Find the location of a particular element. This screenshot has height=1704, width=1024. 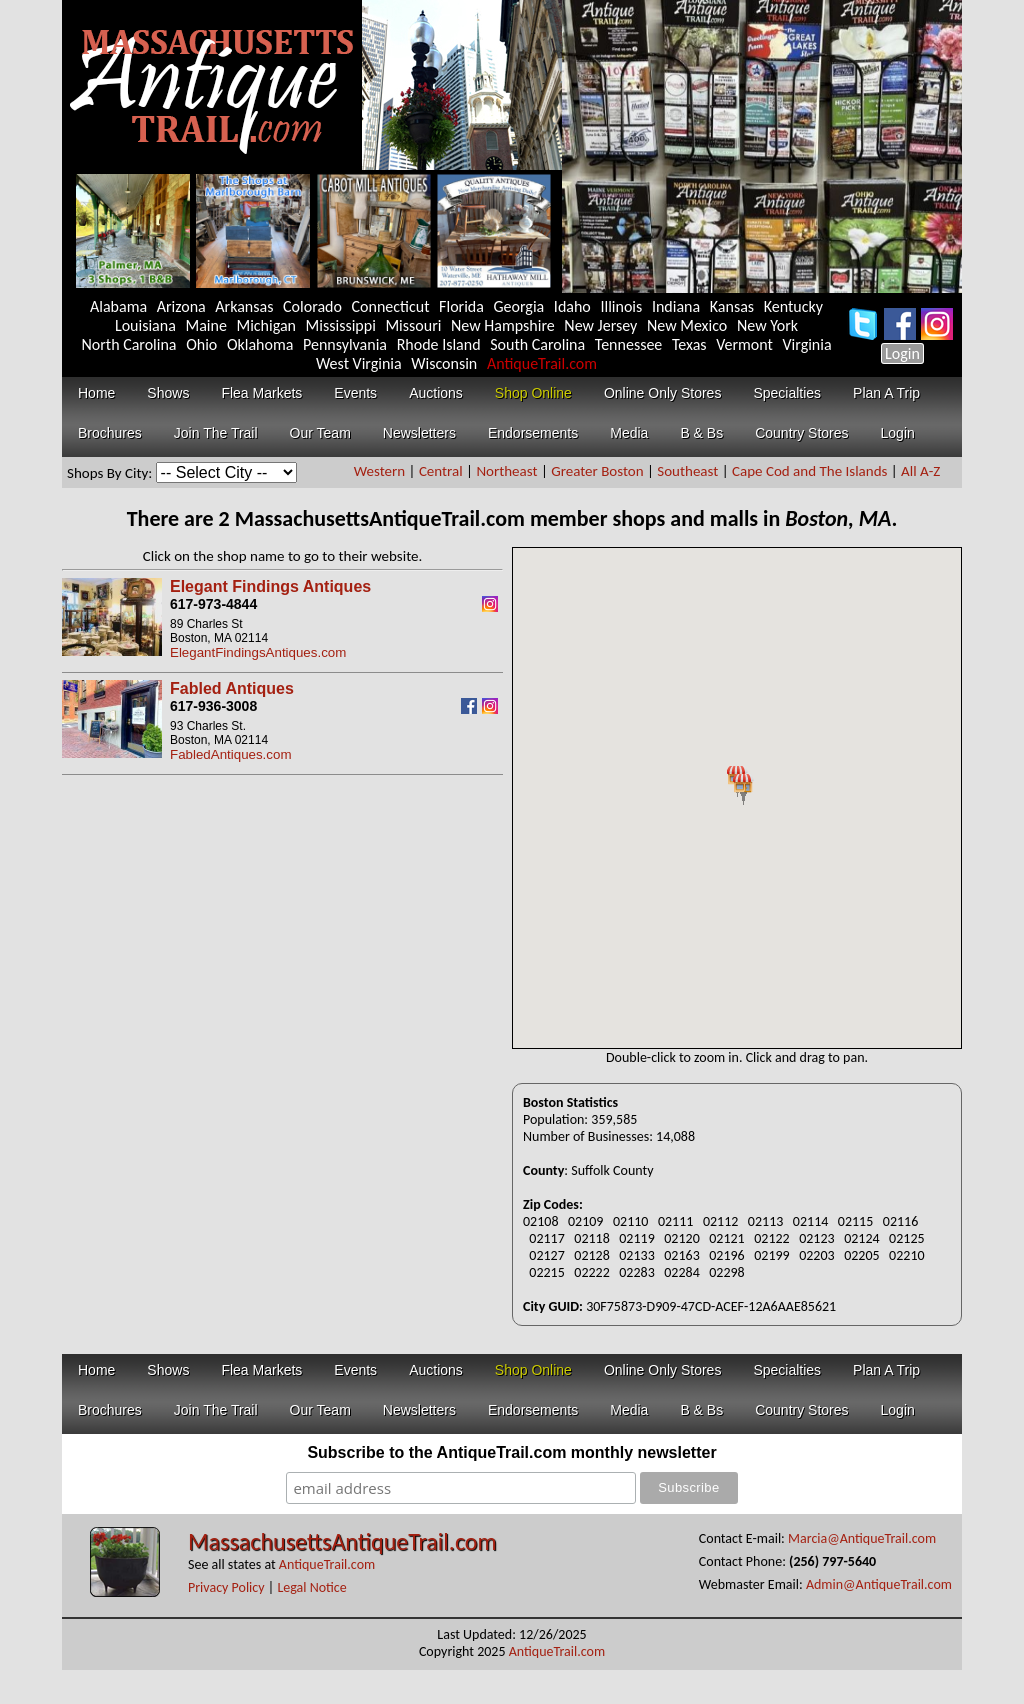

West Virginia is located at coordinates (359, 363).